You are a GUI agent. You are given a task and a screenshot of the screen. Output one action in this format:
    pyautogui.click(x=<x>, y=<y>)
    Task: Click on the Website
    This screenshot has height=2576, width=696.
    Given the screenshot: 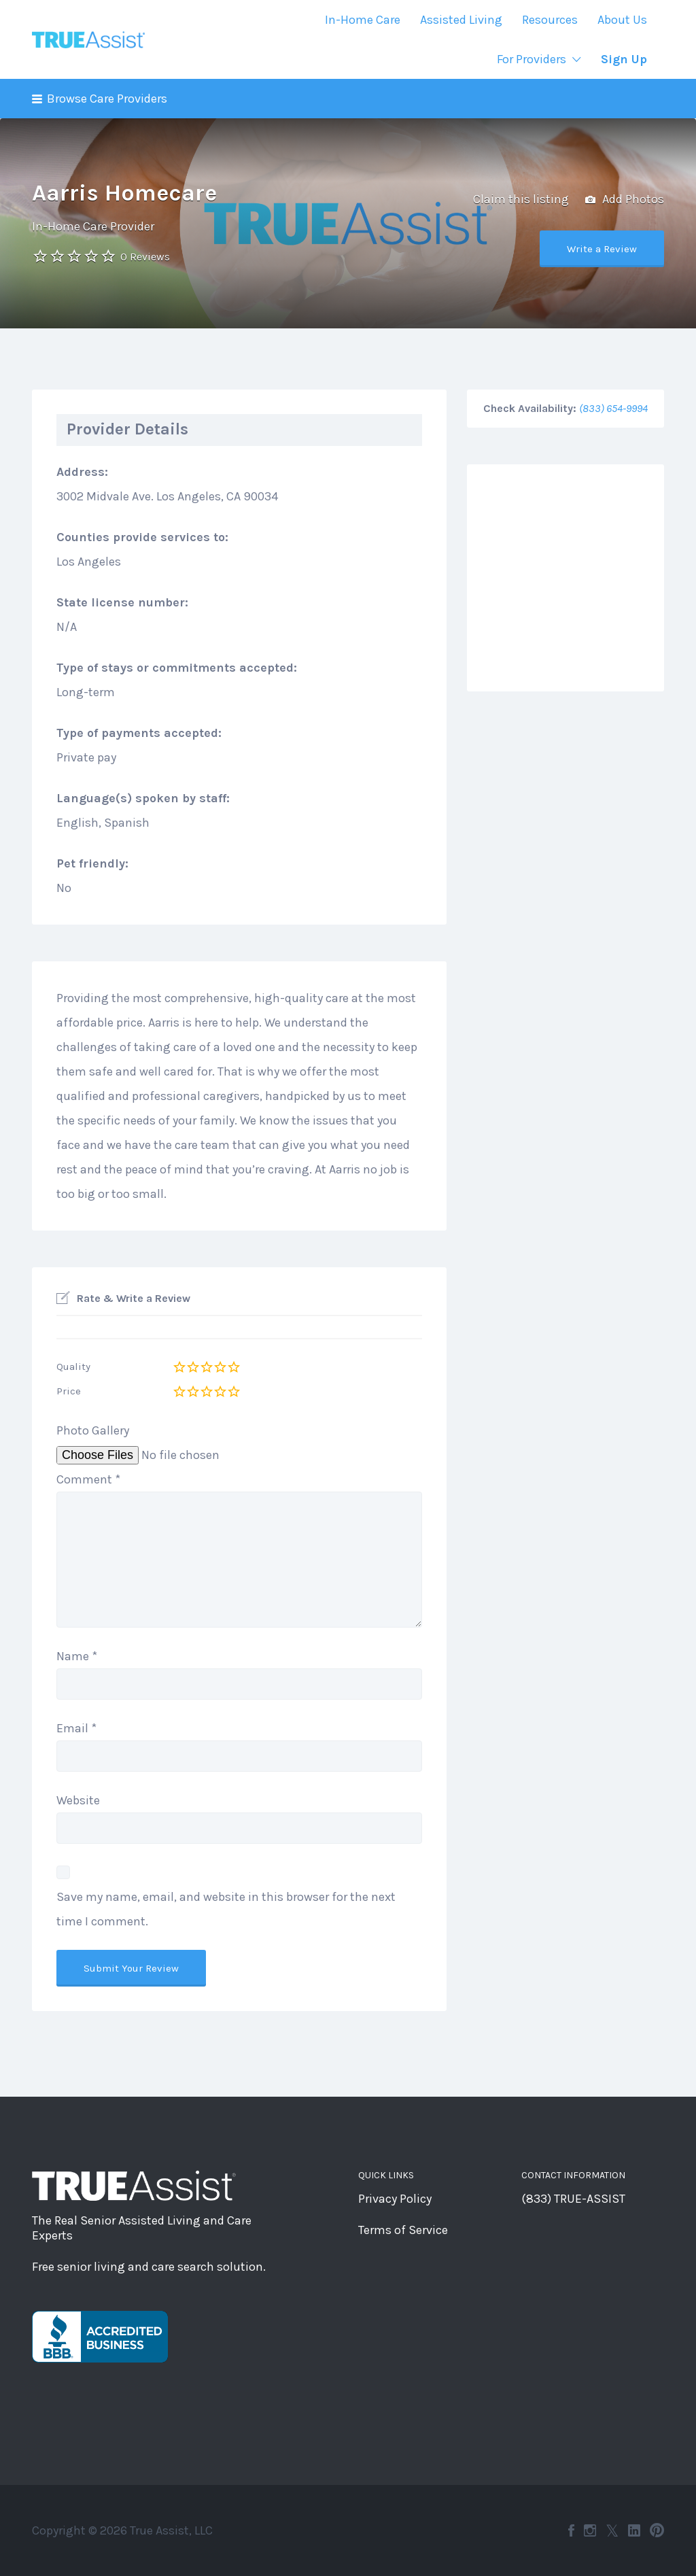 What is the action you would take?
    pyautogui.click(x=78, y=1800)
    